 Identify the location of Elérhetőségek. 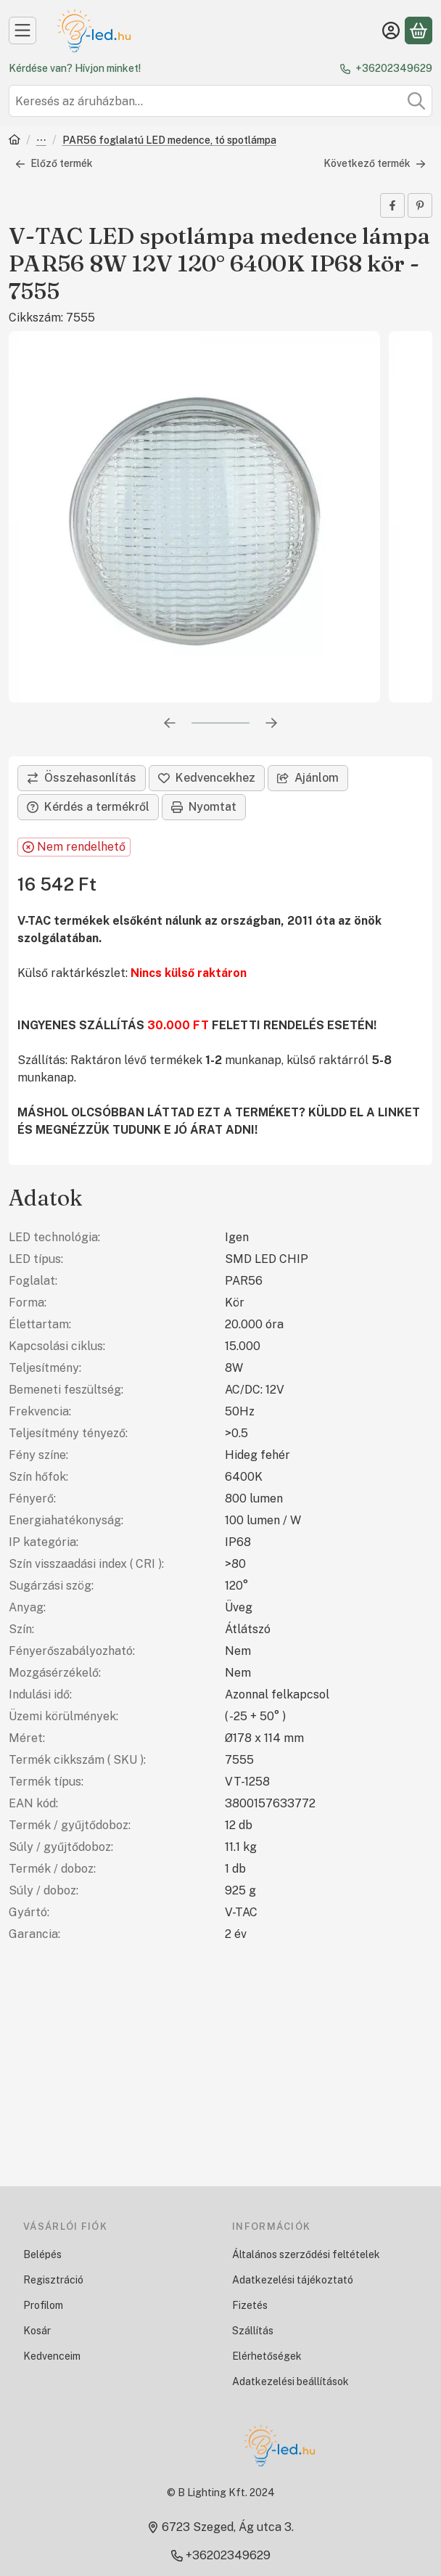
(267, 2356).